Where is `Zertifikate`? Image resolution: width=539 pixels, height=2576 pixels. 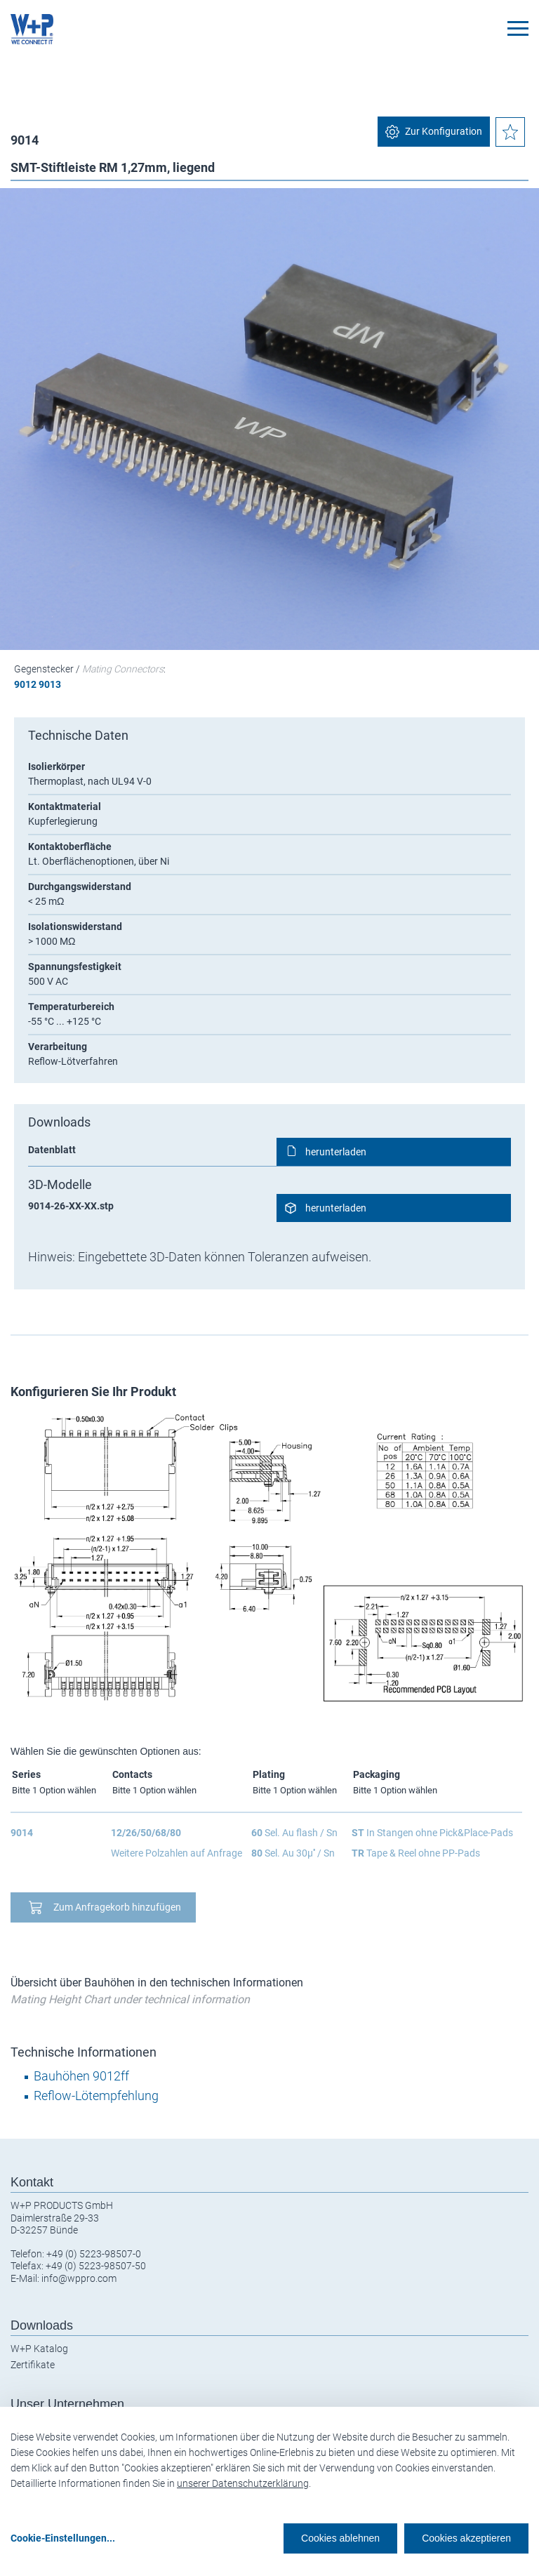
Zertifikate is located at coordinates (33, 2364).